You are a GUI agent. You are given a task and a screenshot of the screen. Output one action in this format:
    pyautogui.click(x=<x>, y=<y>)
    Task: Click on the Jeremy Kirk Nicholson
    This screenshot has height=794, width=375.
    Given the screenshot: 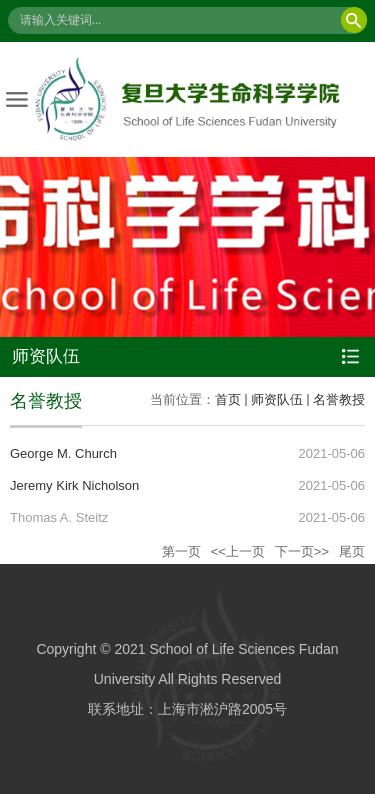 What is the action you would take?
    pyautogui.click(x=74, y=485)
    